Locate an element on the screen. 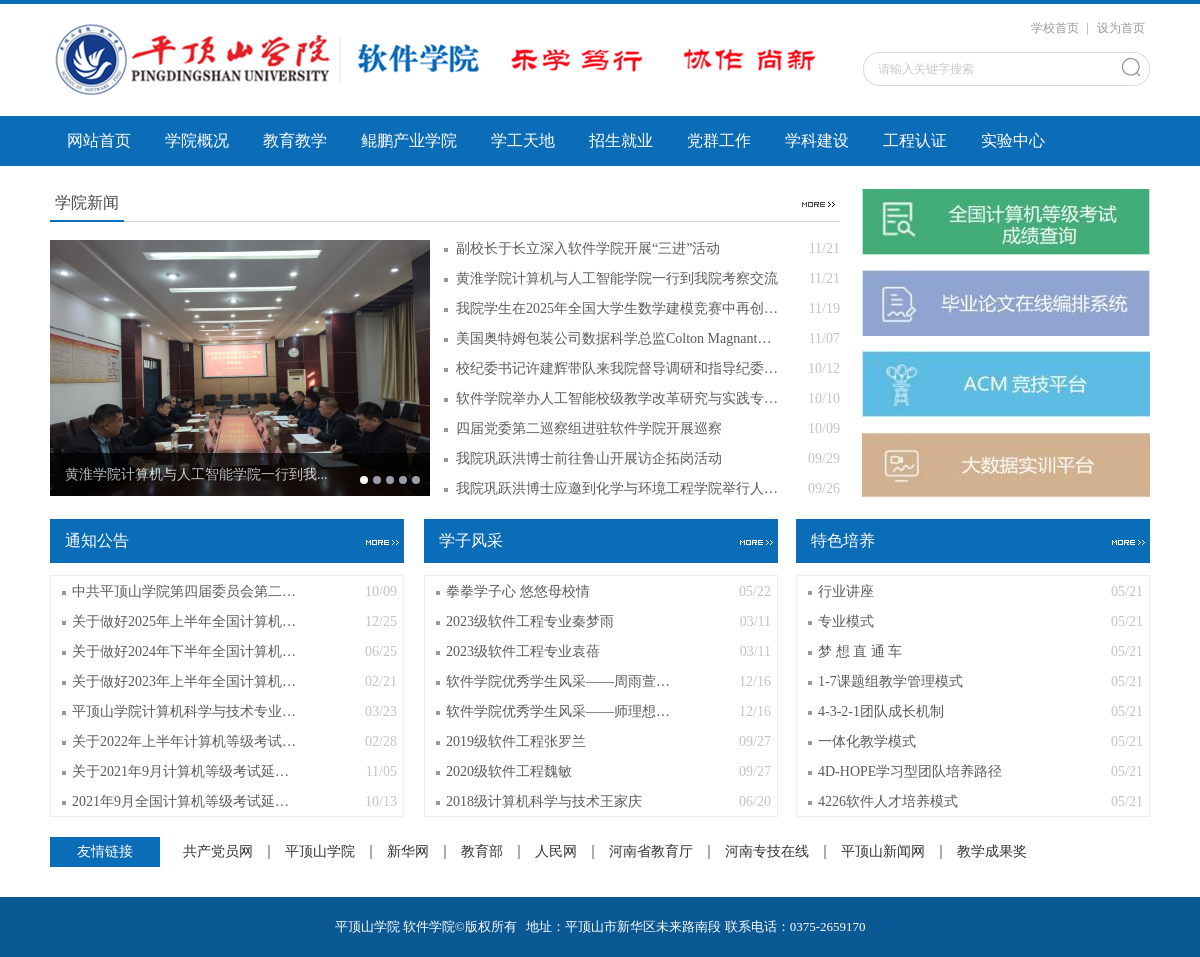  招生就业 is located at coordinates (621, 140).